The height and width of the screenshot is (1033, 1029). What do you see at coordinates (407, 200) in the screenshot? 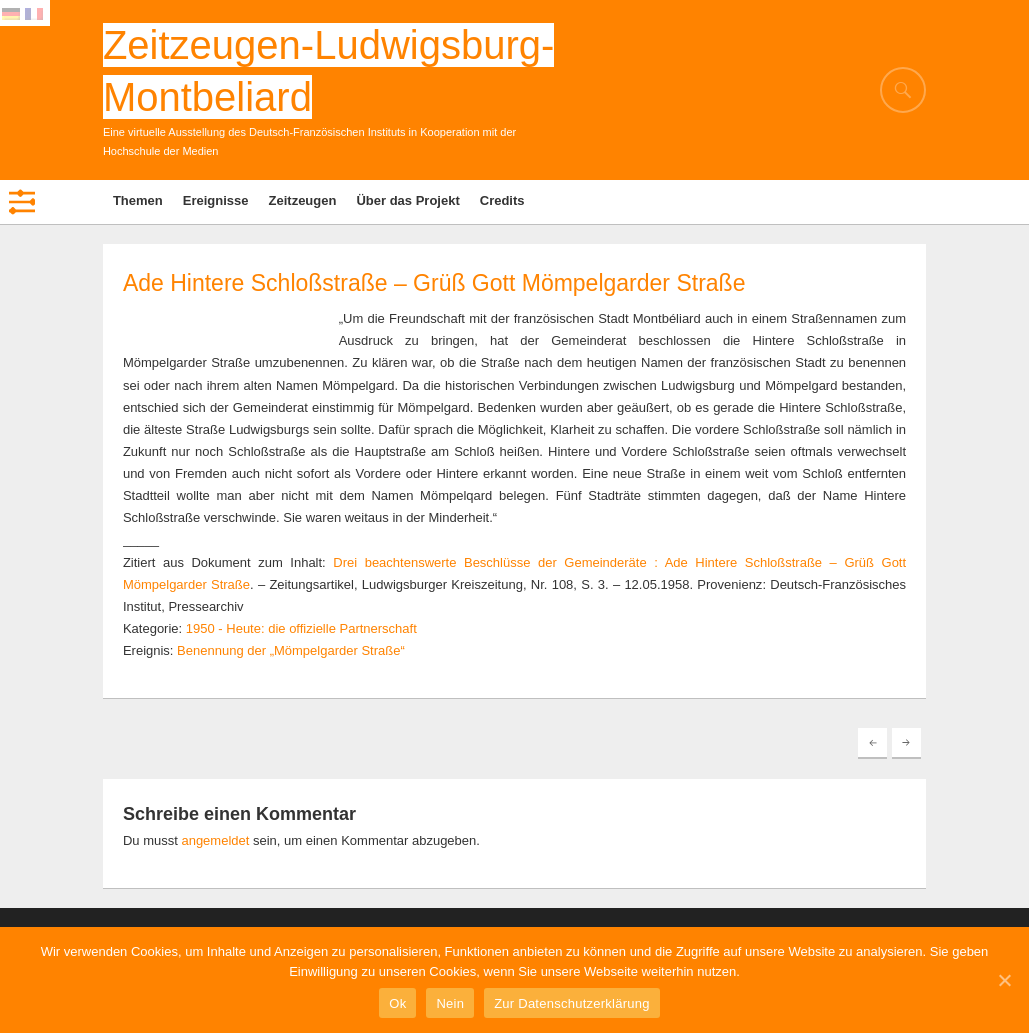
I see `Über das Projekt` at bounding box center [407, 200].